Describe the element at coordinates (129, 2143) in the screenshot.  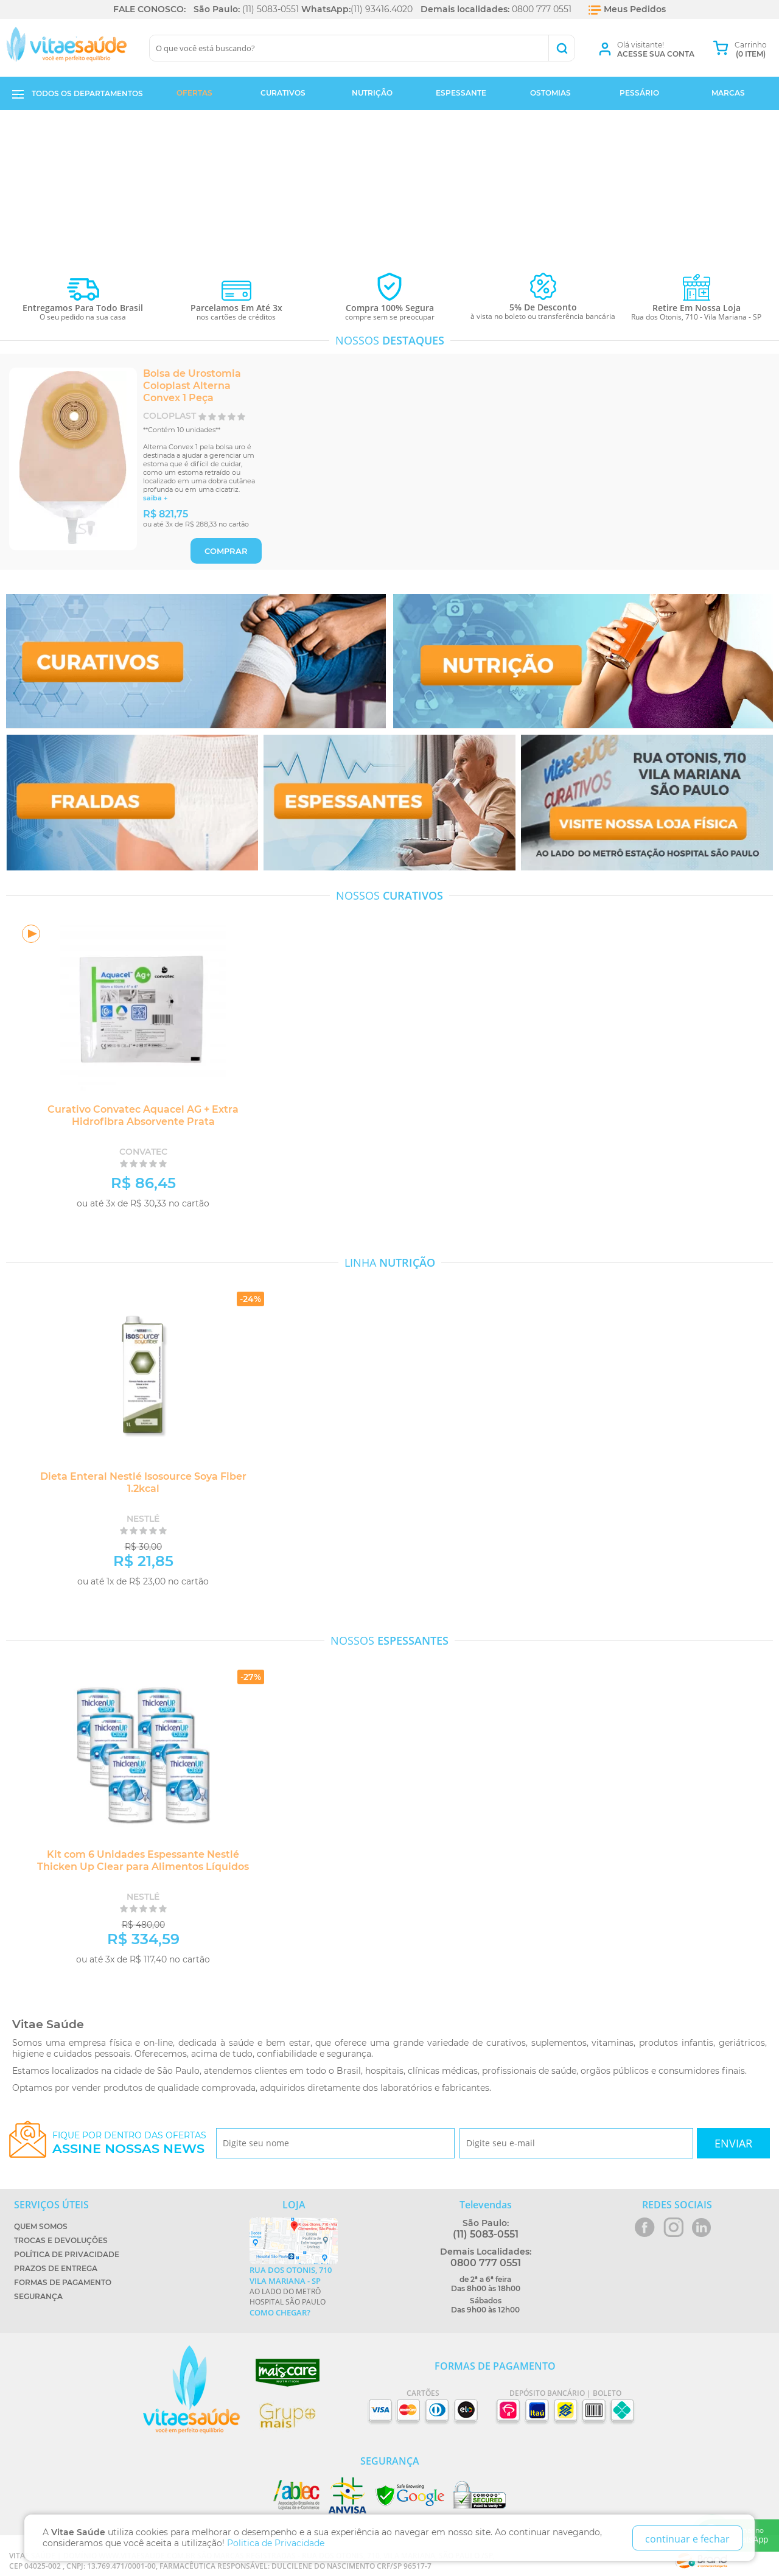
I see `Fique por dentro das ofertas` at that location.